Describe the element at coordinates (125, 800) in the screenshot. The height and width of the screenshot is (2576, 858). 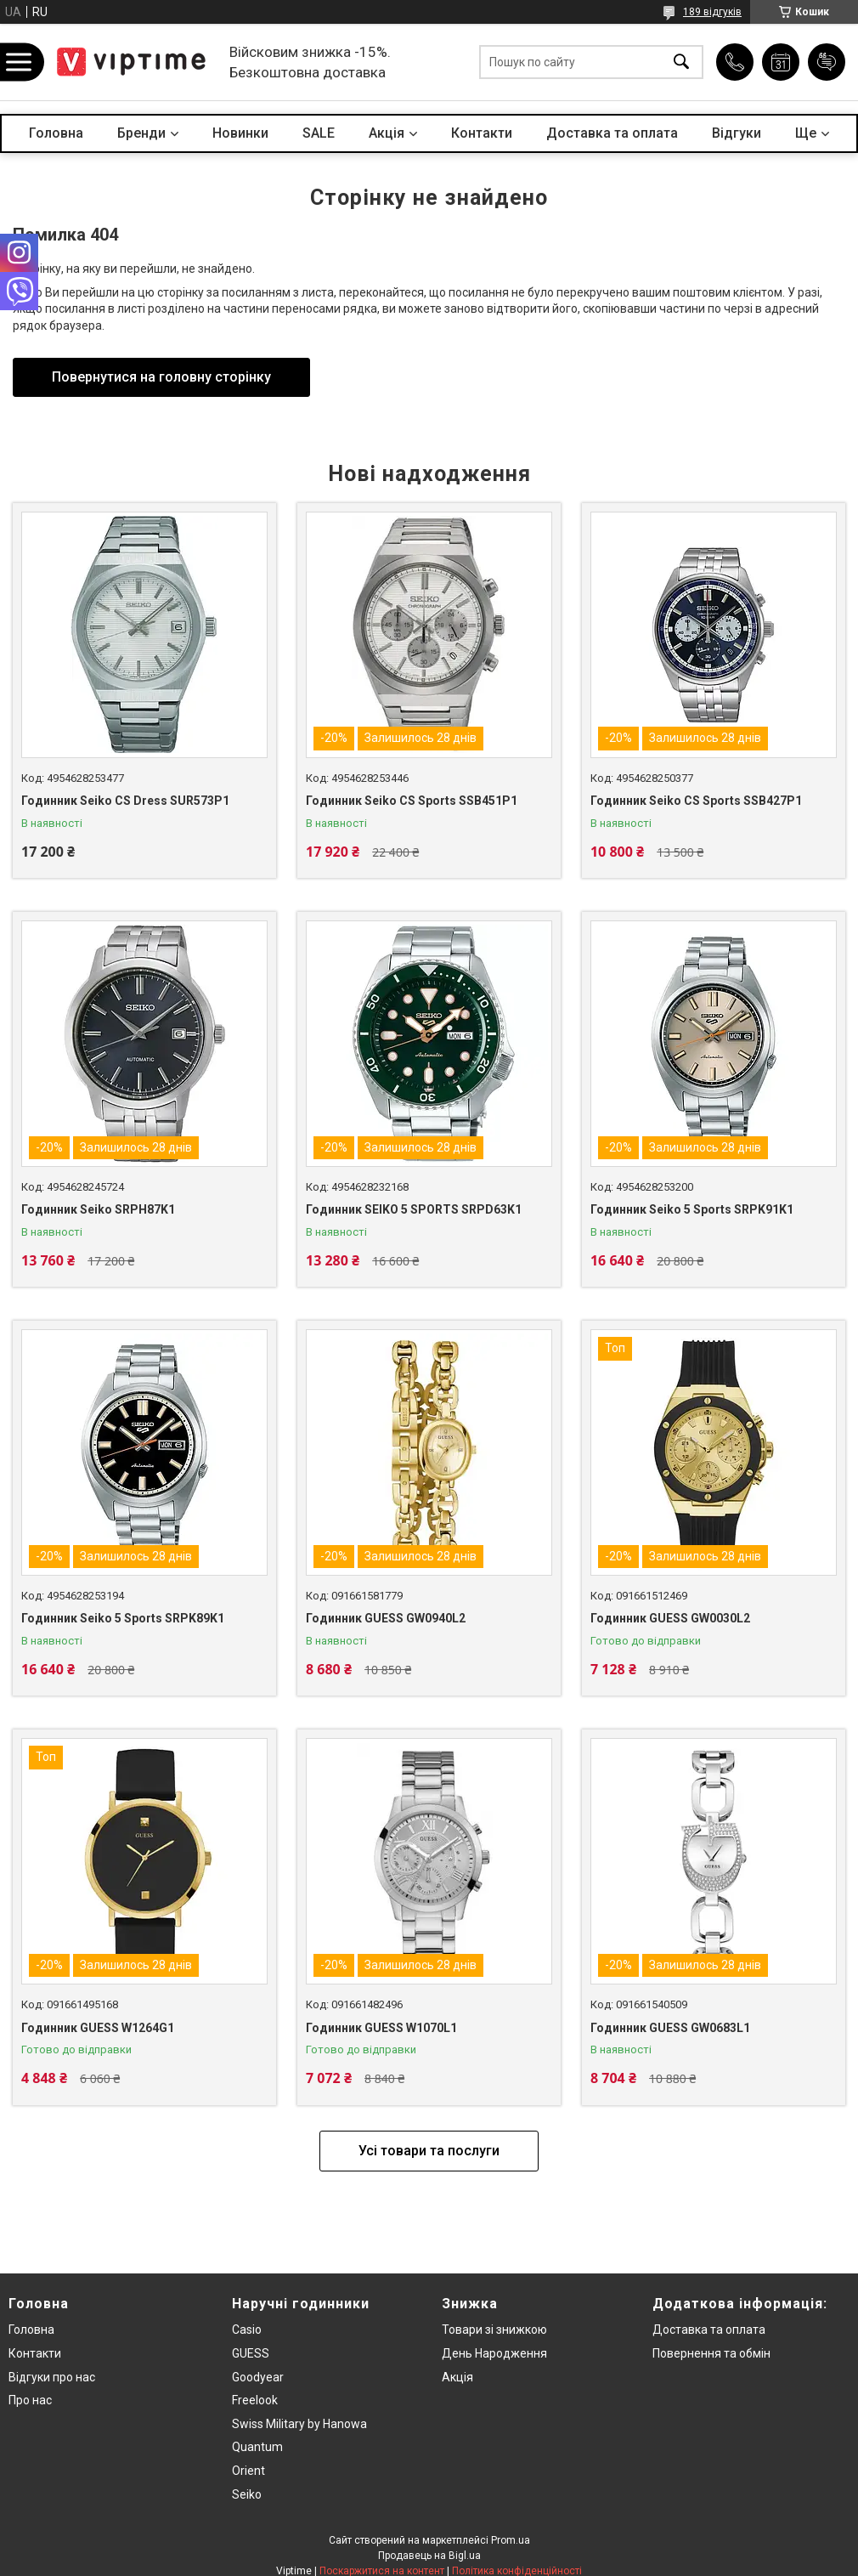
I see `Годинник Seiko CS Dress SUR573P1` at that location.